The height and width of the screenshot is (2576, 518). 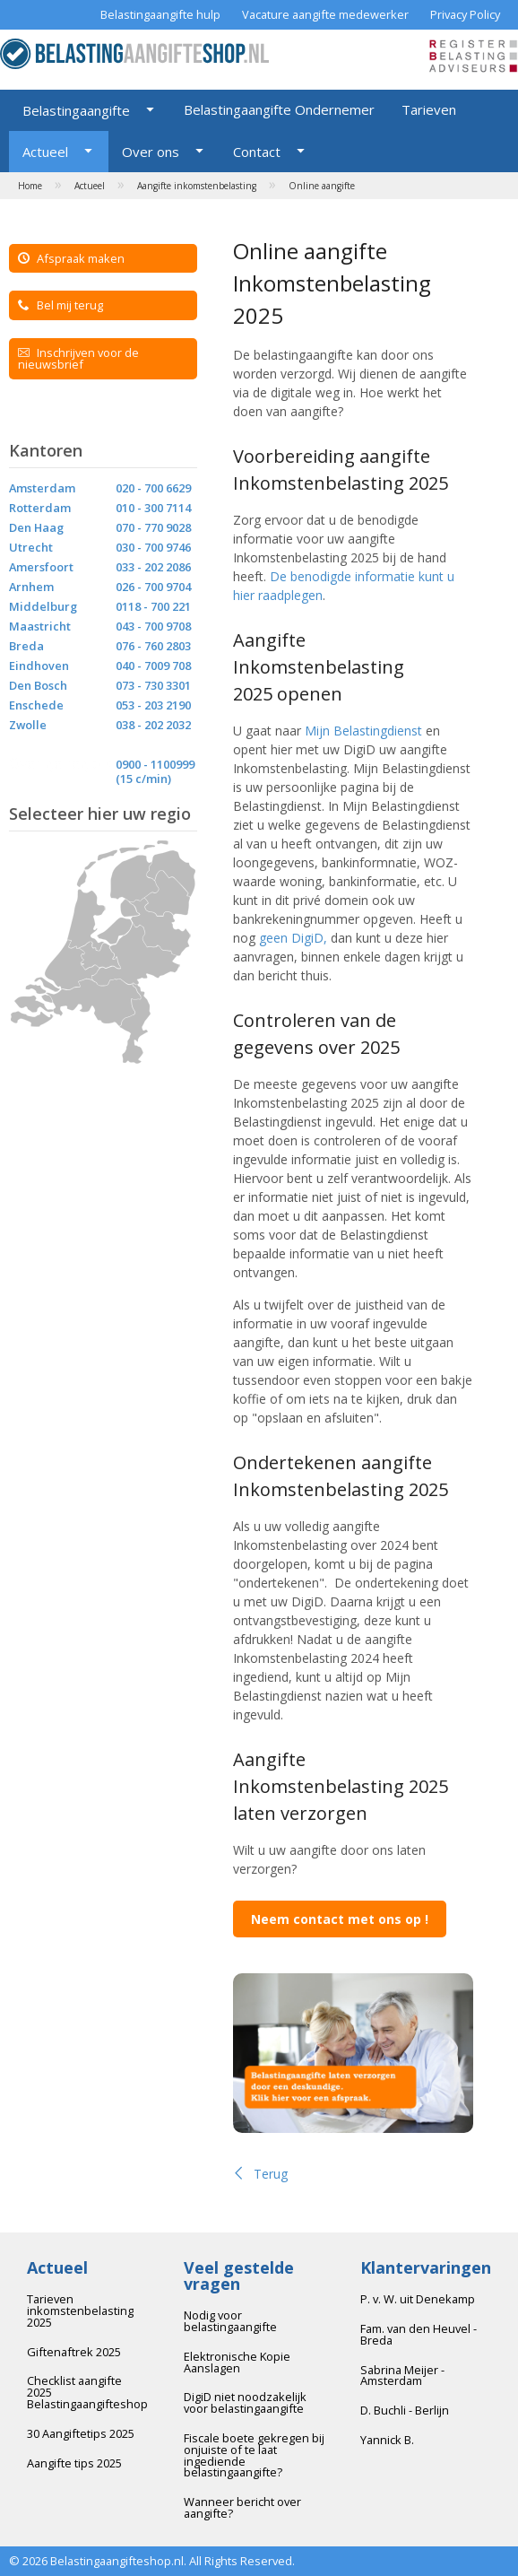 I want to click on geen DigiD,, so click(x=293, y=937).